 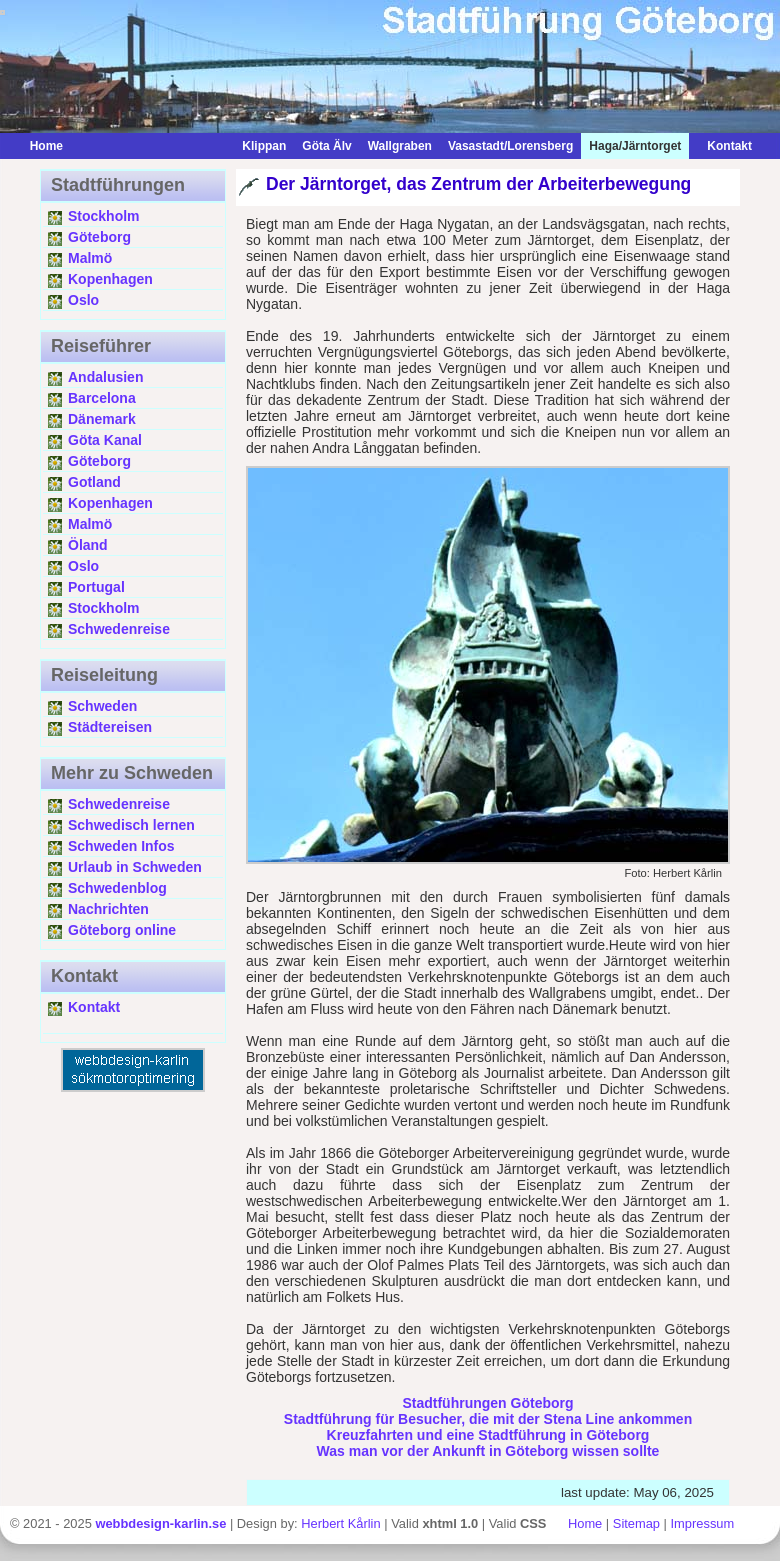 What do you see at coordinates (122, 930) in the screenshot?
I see `Göteborg online` at bounding box center [122, 930].